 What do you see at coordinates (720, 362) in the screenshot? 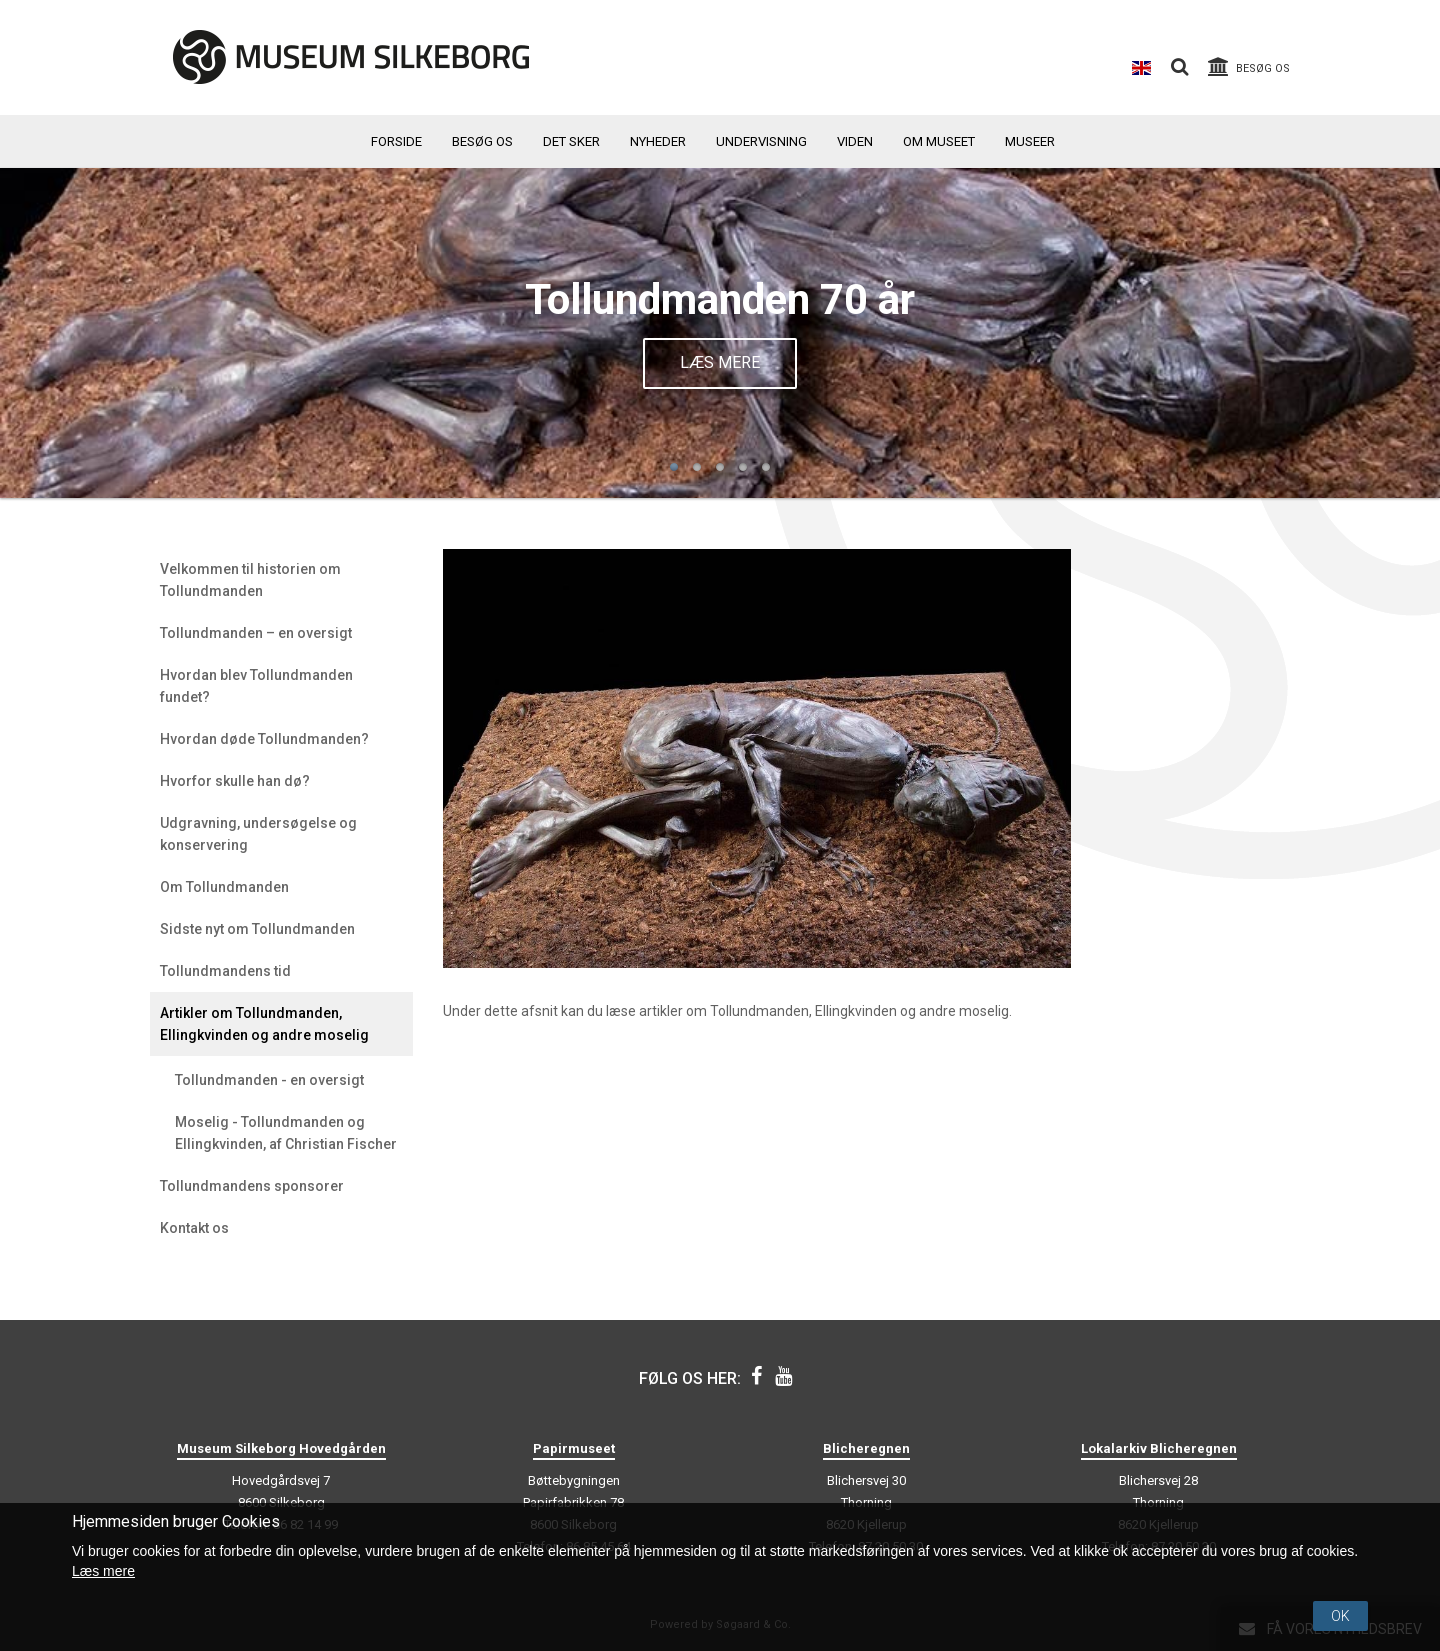
I see `Læs mere` at bounding box center [720, 362].